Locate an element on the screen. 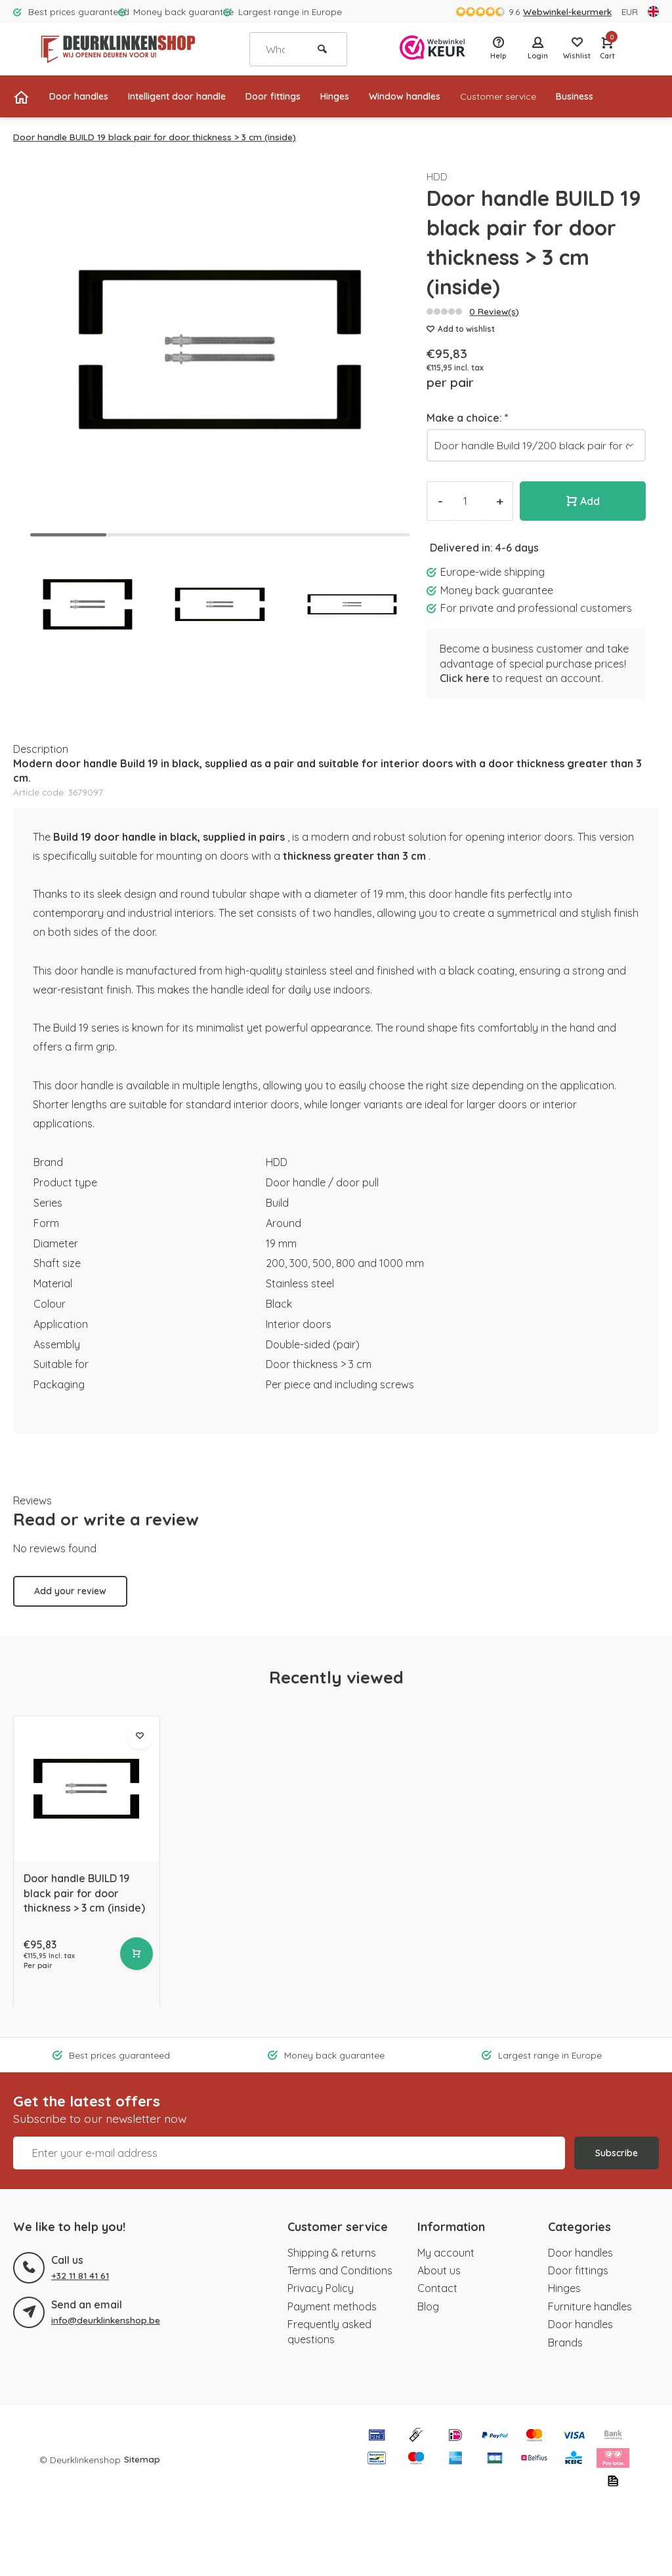 This screenshot has height=2576, width=672. Subscribe is located at coordinates (616, 2153).